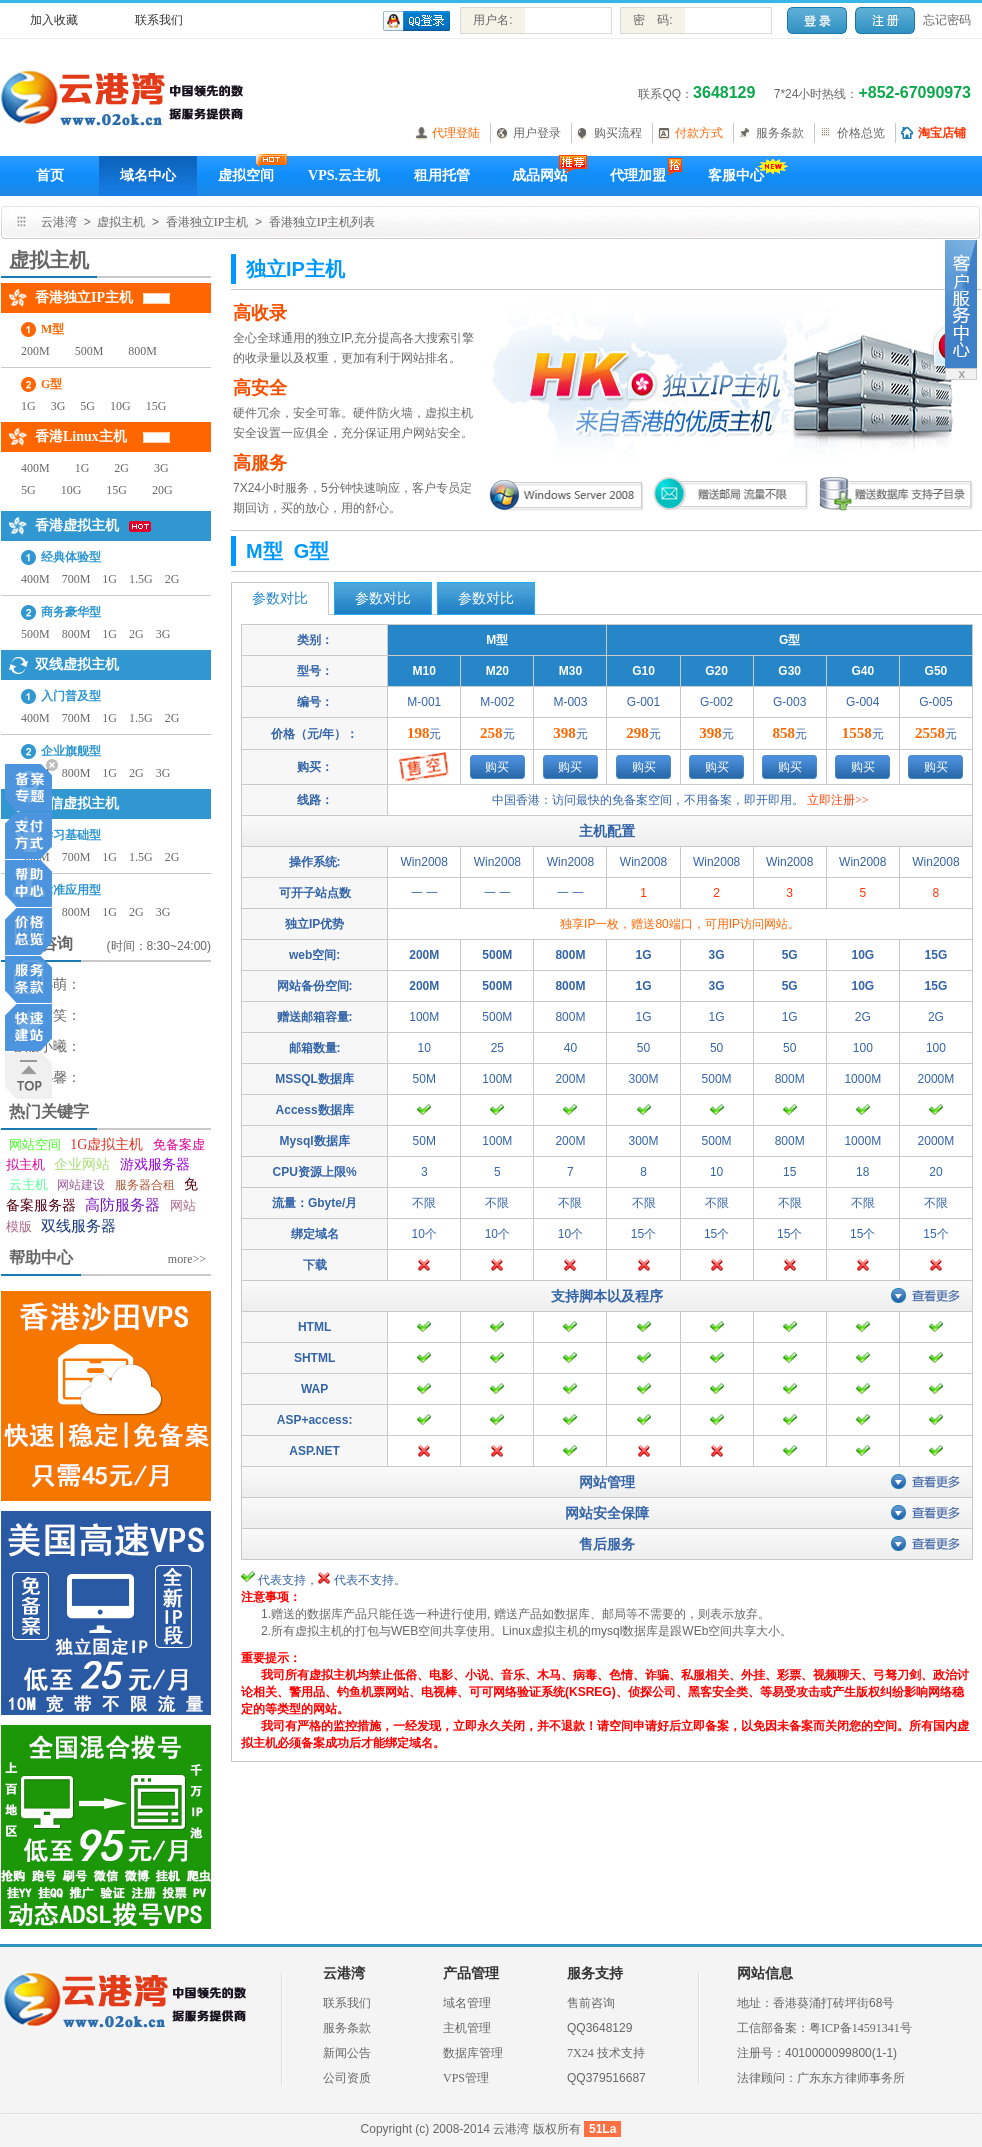  Describe the element at coordinates (780, 133) in the screenshot. I see `服务条款` at that location.